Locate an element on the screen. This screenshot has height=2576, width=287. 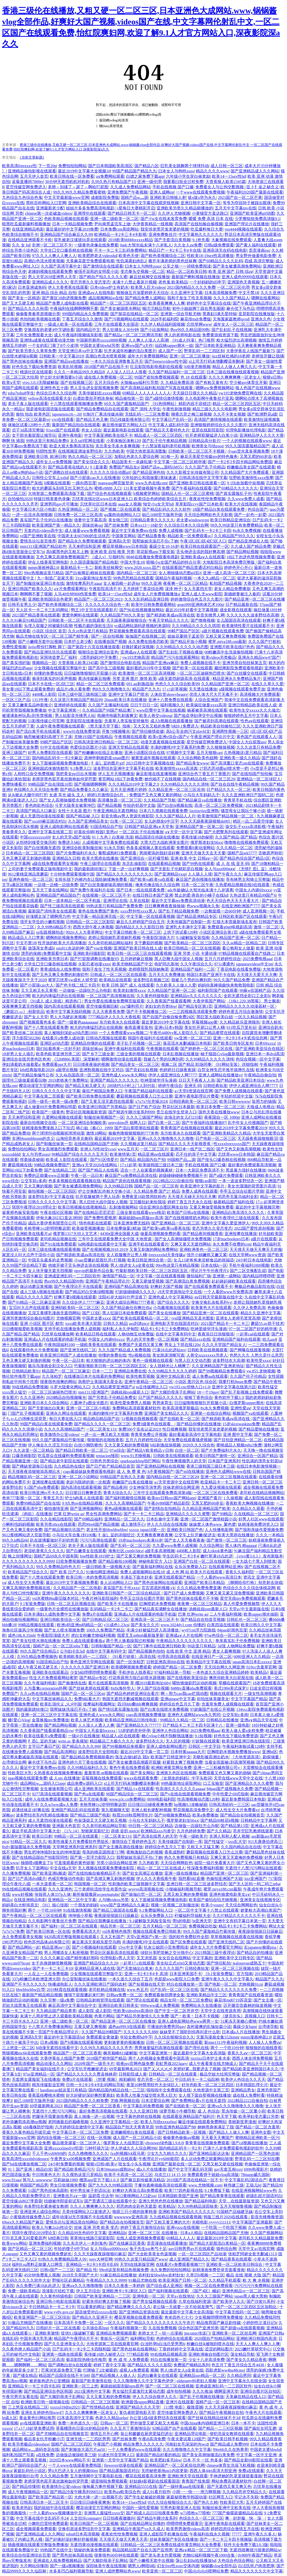
japanesevideos中文tm is located at coordinates (254, 964).